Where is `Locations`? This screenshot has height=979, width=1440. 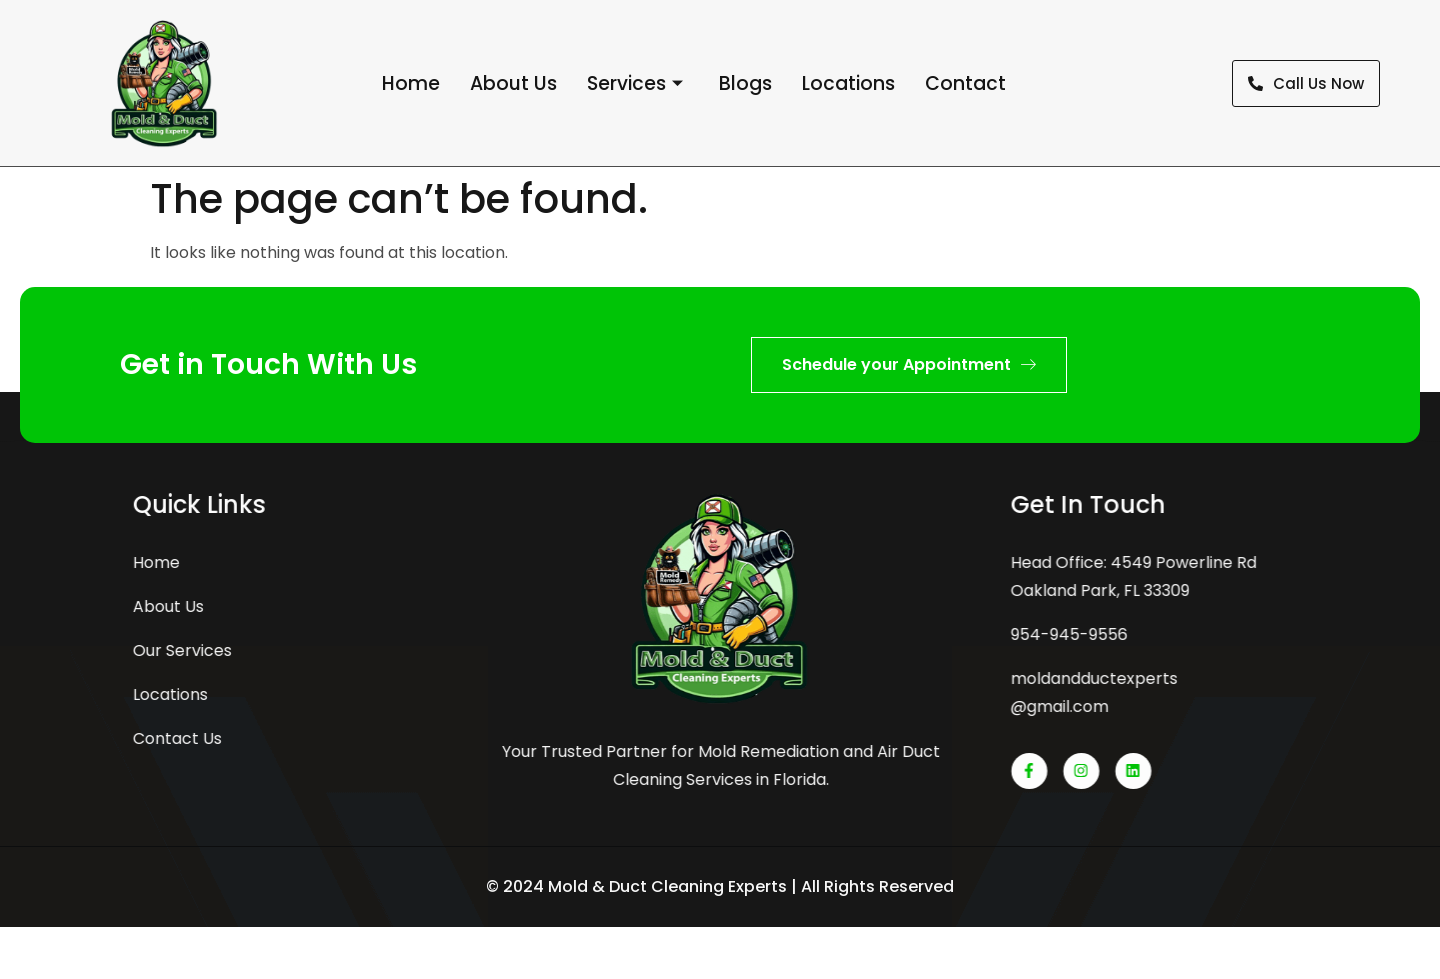
Locations is located at coordinates (848, 83).